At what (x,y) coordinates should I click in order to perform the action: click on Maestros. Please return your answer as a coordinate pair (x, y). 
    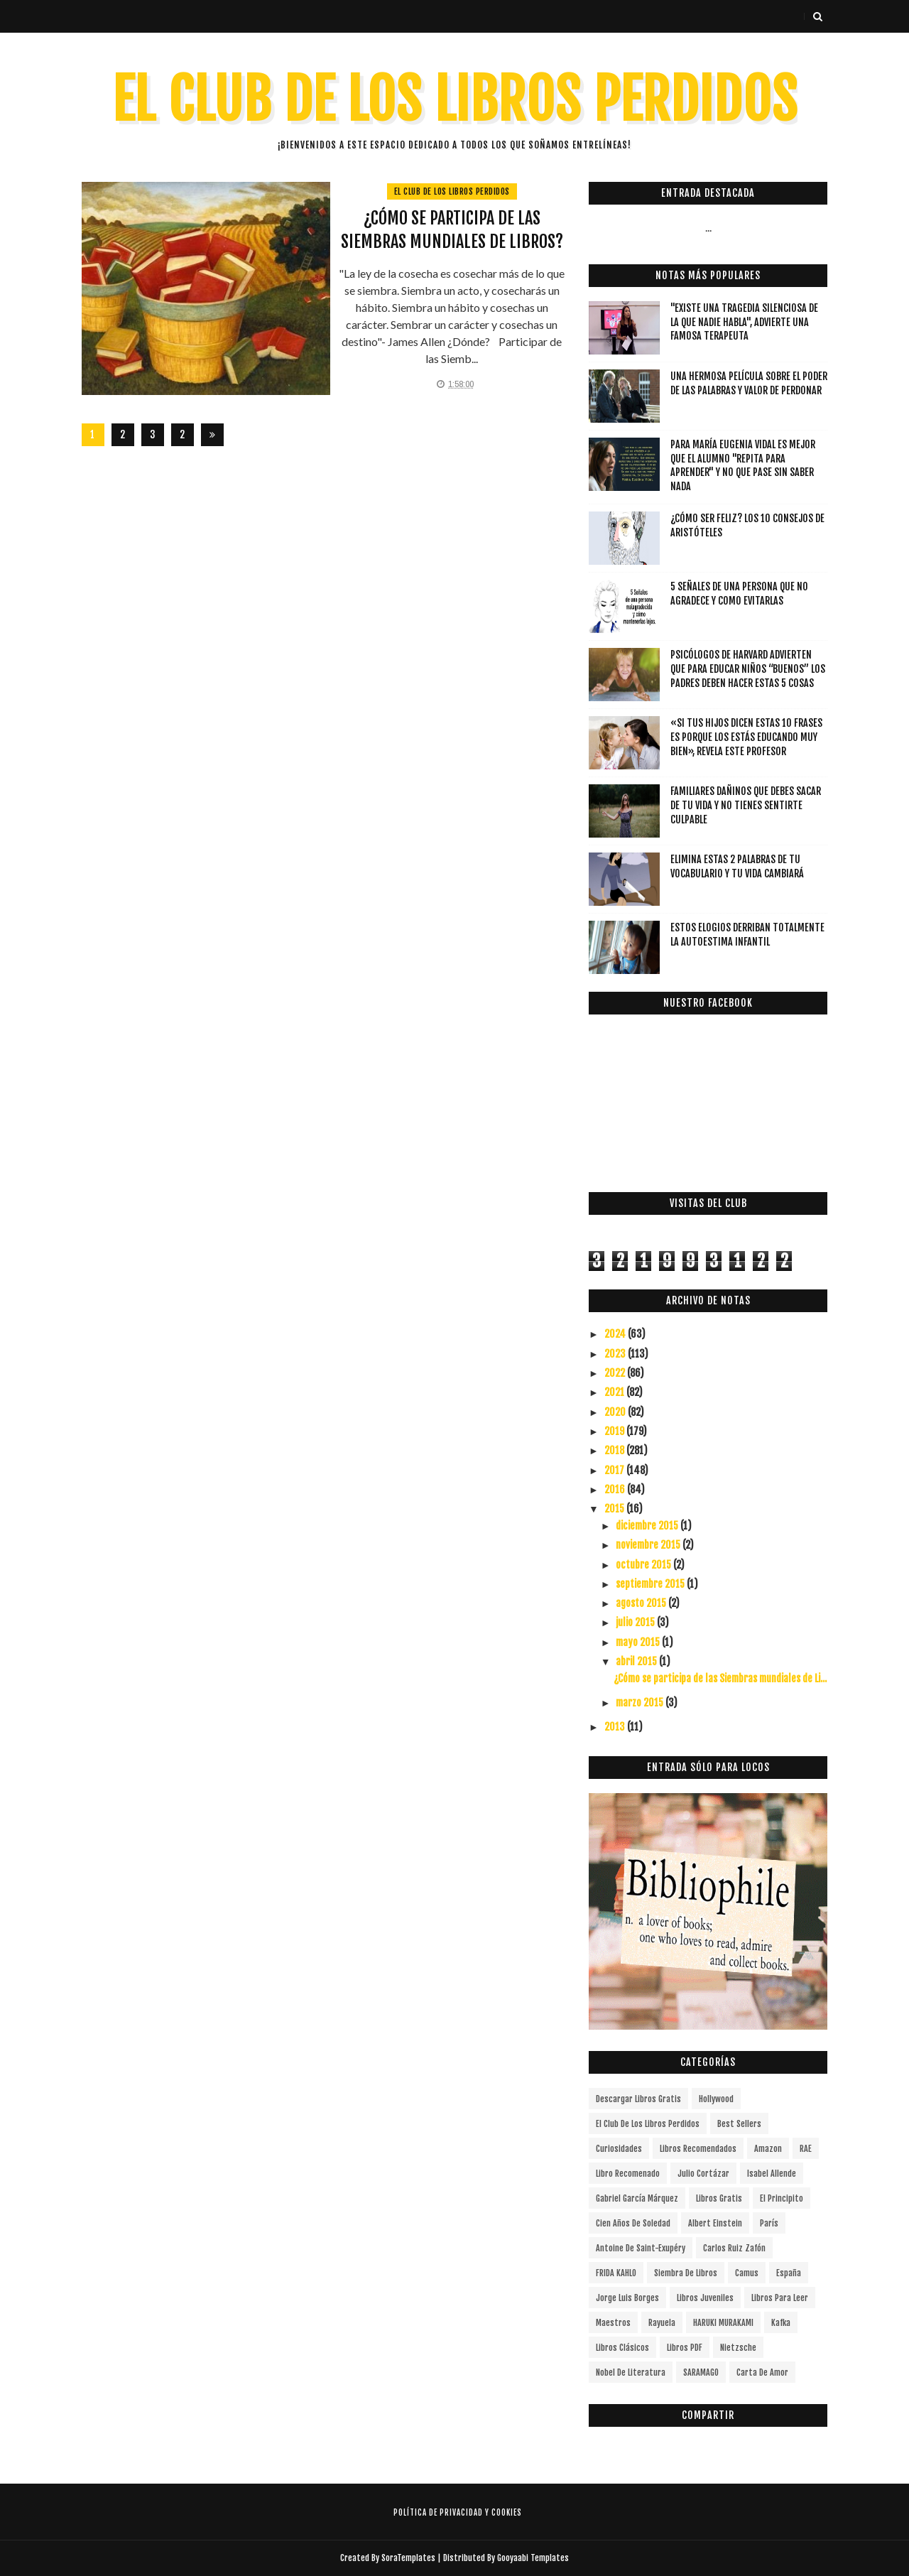
    Looking at the image, I should click on (613, 2322).